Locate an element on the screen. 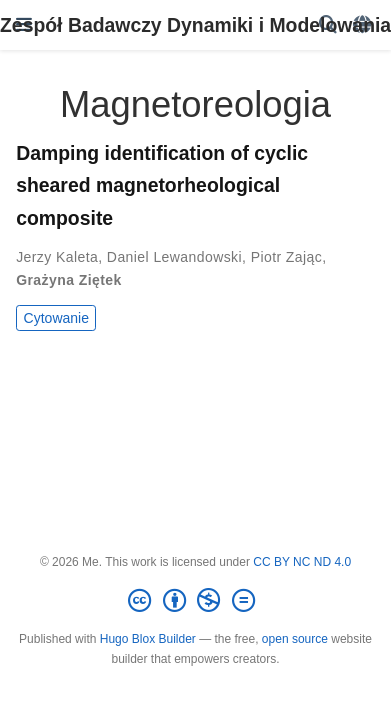 This screenshot has height=720, width=391. Piotr Zając is located at coordinates (287, 257).